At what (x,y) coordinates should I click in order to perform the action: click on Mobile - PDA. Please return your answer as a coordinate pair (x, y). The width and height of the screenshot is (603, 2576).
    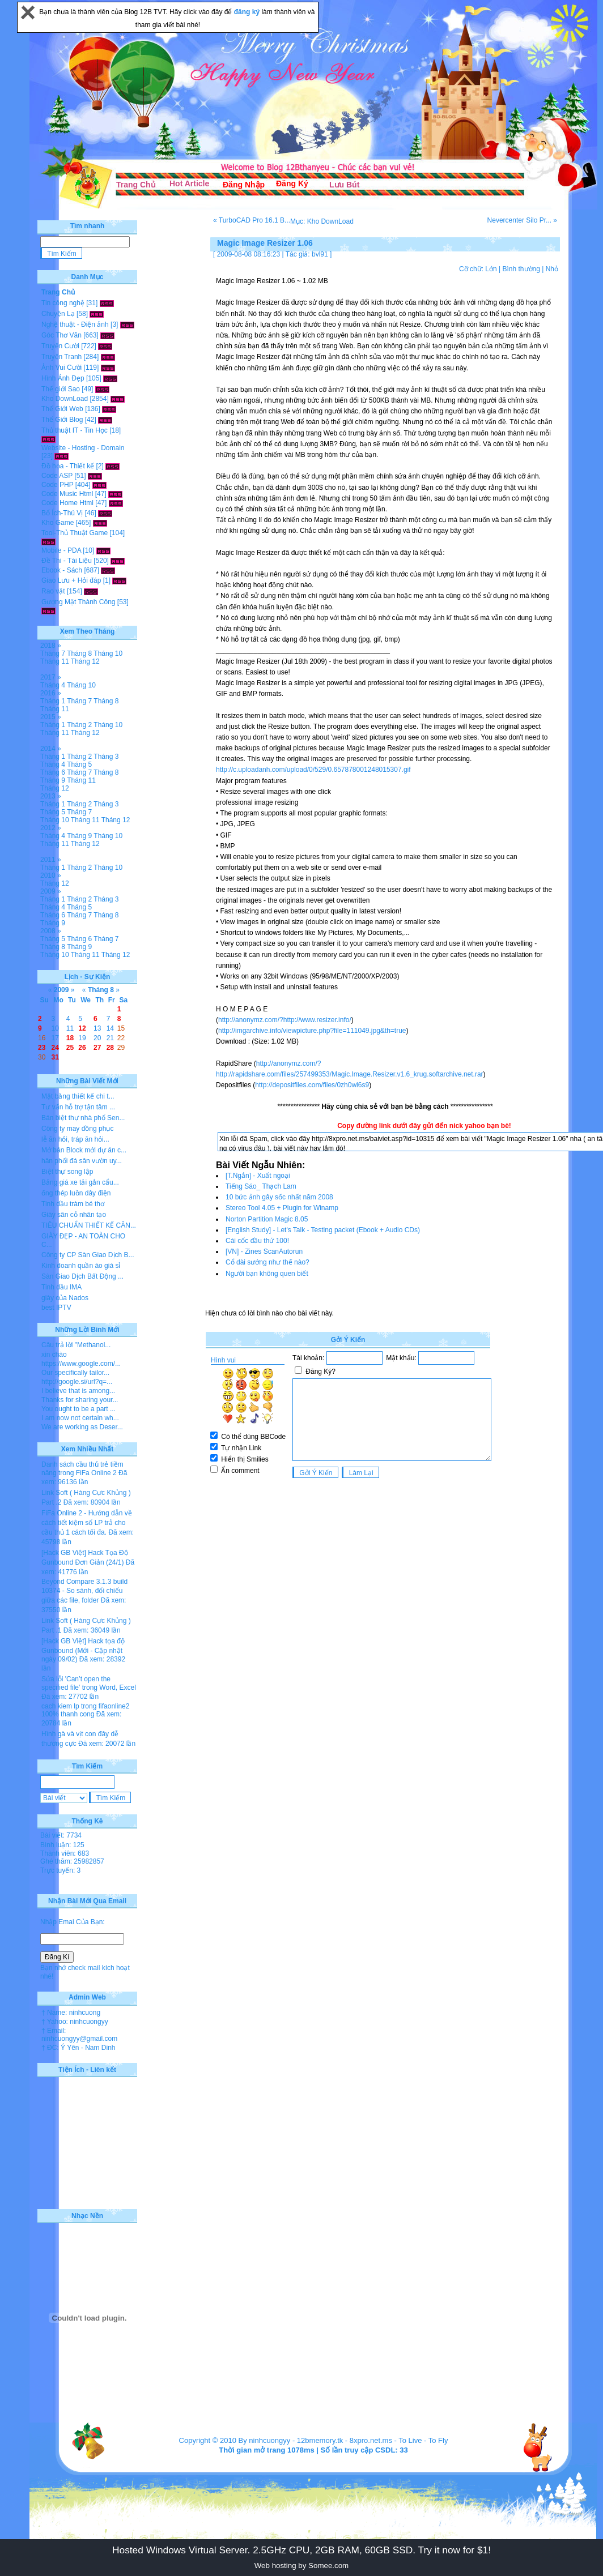
    Looking at the image, I should click on (61, 550).